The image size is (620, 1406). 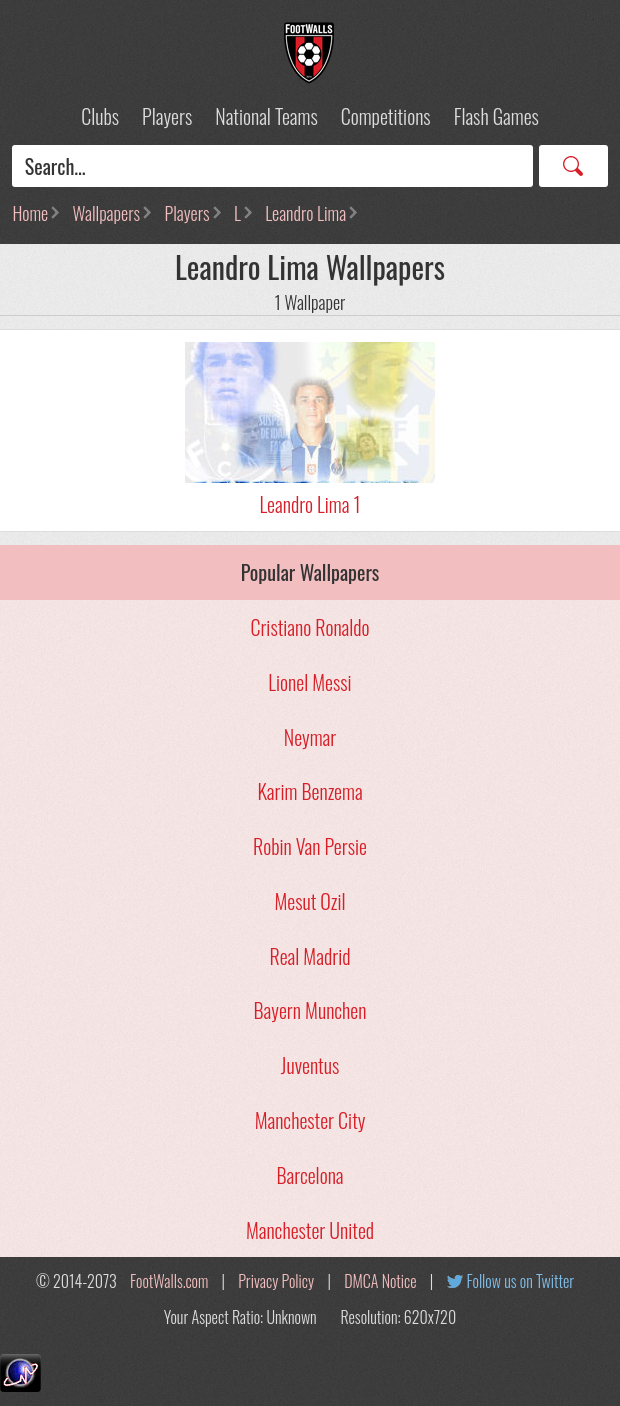 What do you see at coordinates (30, 213) in the screenshot?
I see `Home` at bounding box center [30, 213].